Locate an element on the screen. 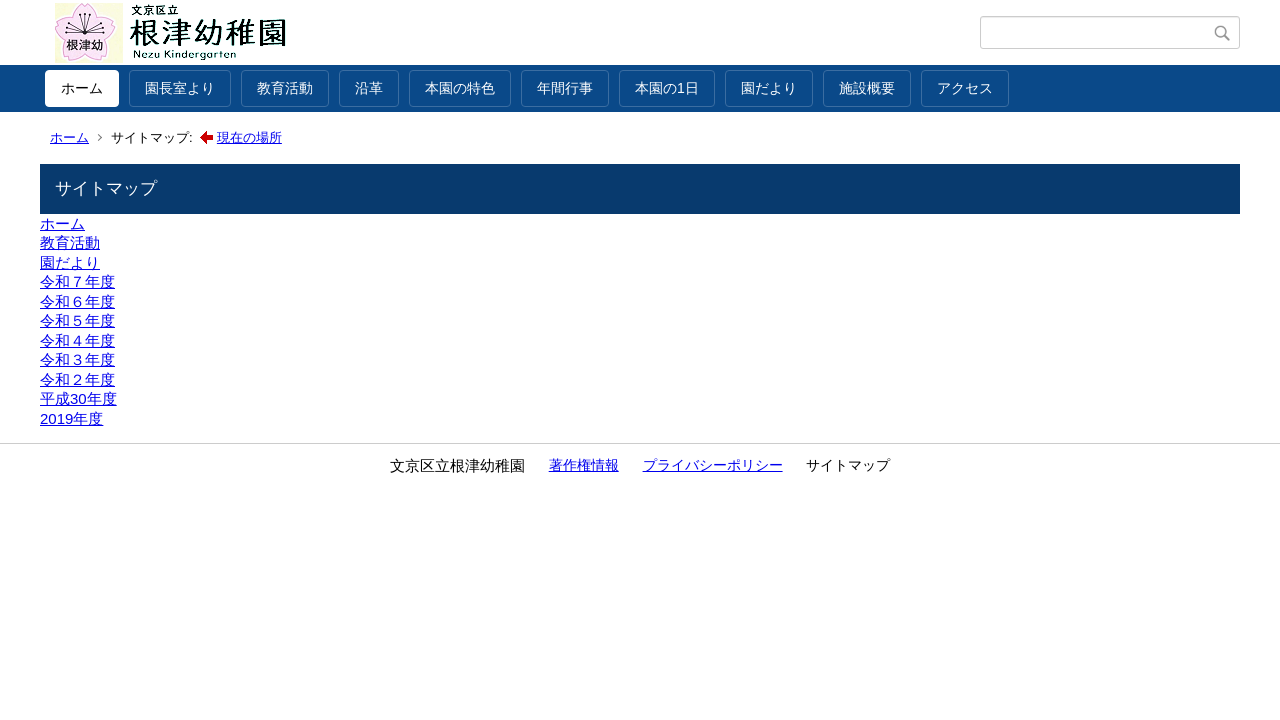  園だより is located at coordinates (769, 88).